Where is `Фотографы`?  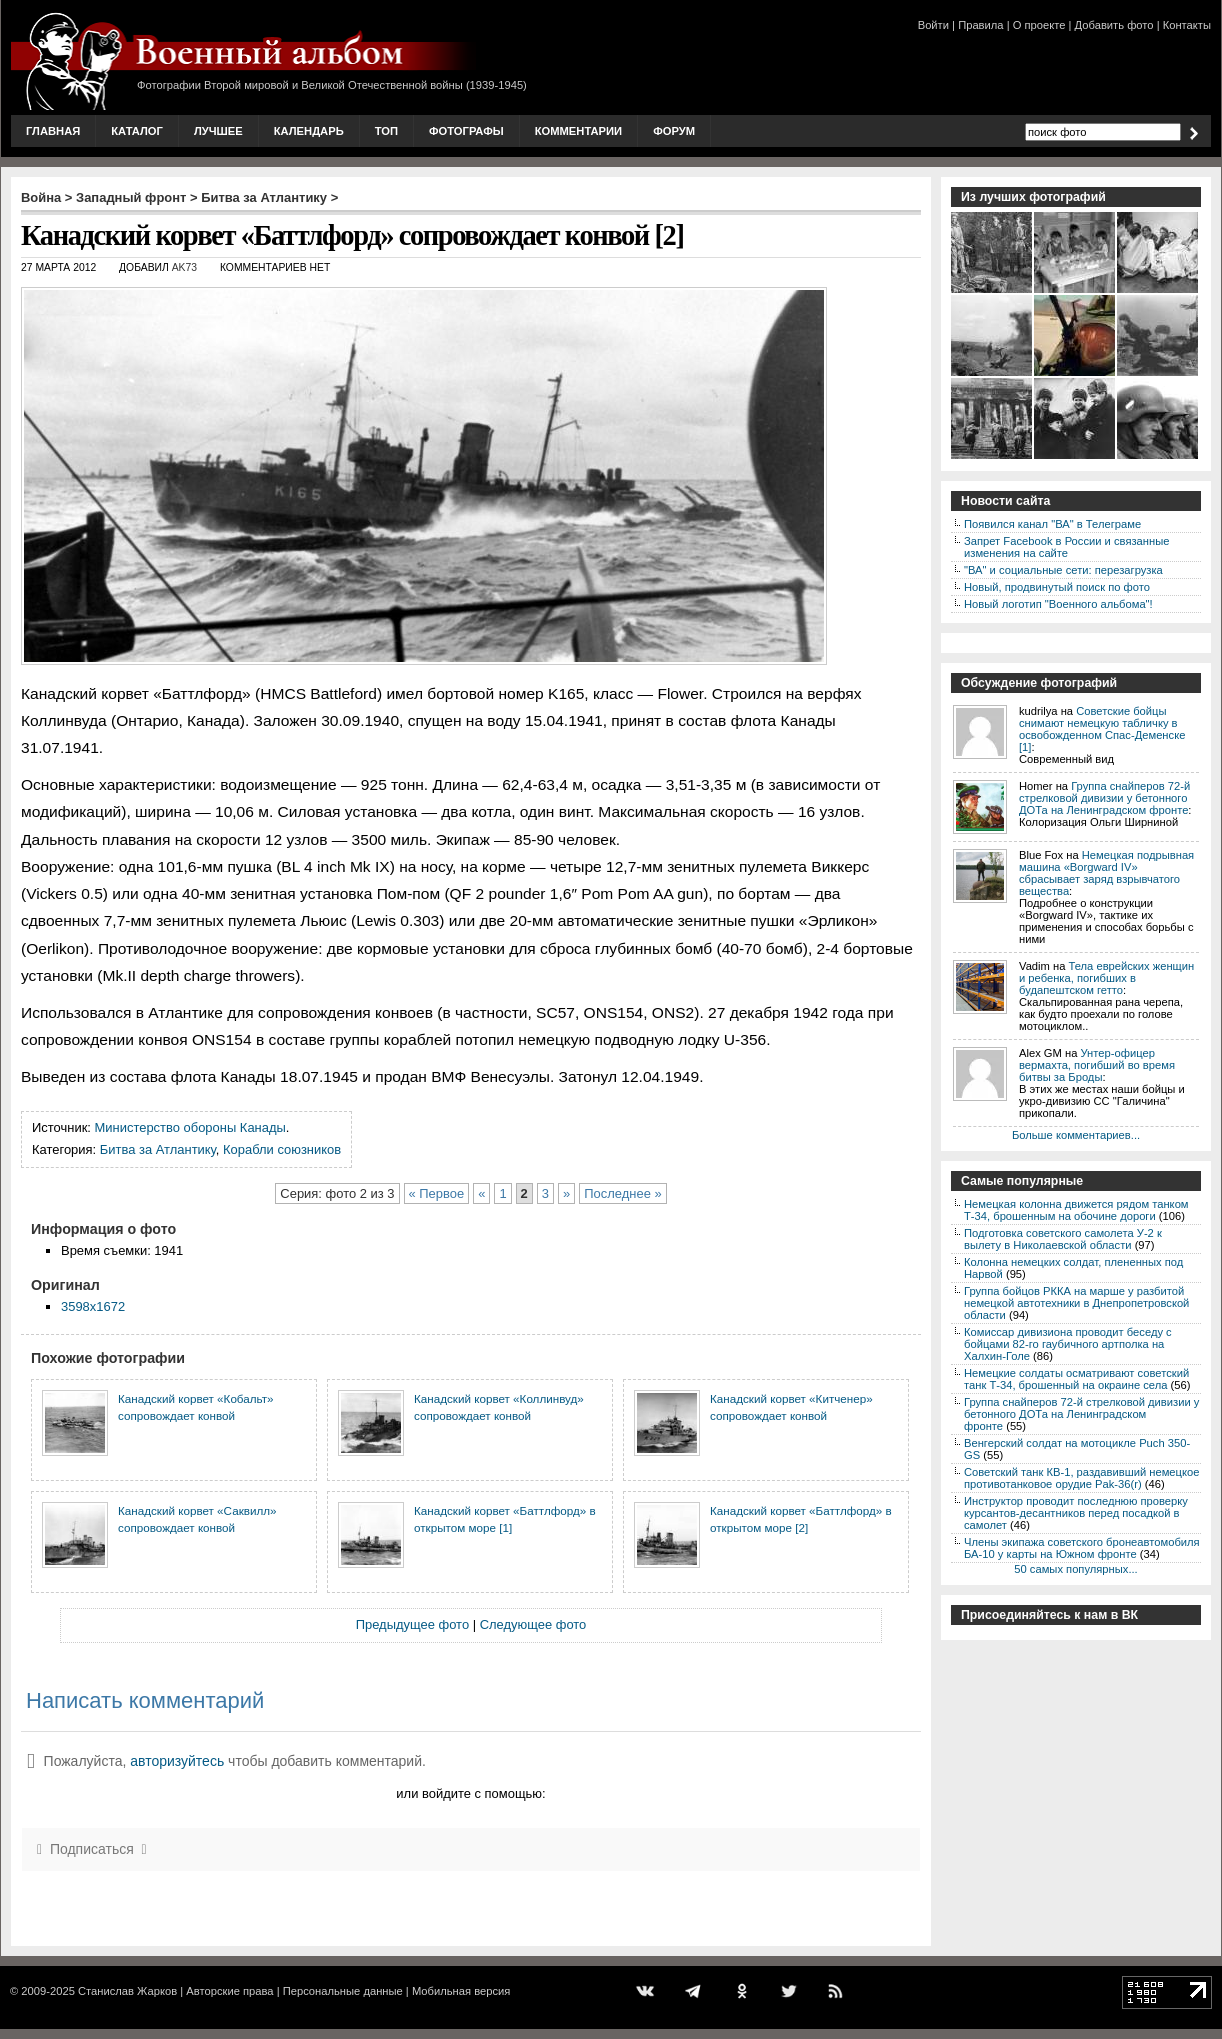 Фотографы is located at coordinates (466, 131).